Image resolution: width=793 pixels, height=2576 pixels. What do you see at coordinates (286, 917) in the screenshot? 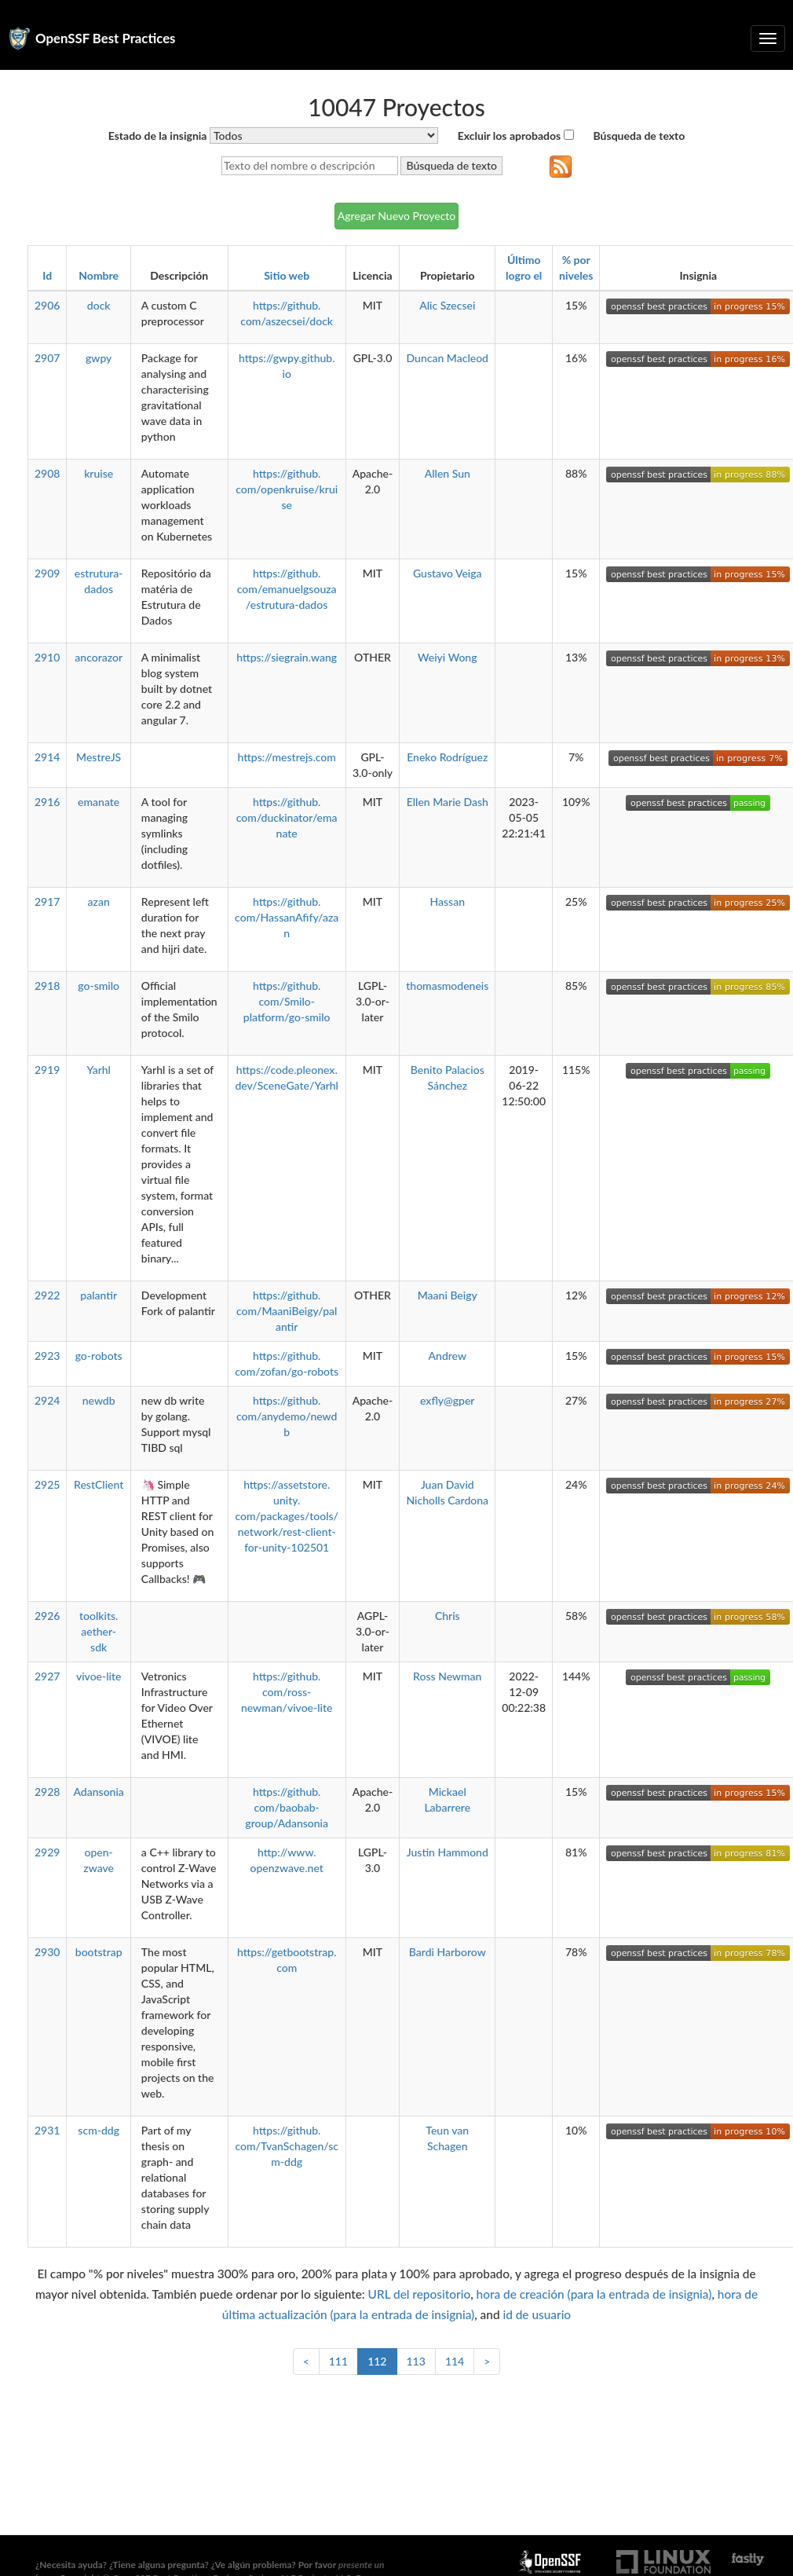
I see `https://github.com/HassanAfify/azan` at bounding box center [286, 917].